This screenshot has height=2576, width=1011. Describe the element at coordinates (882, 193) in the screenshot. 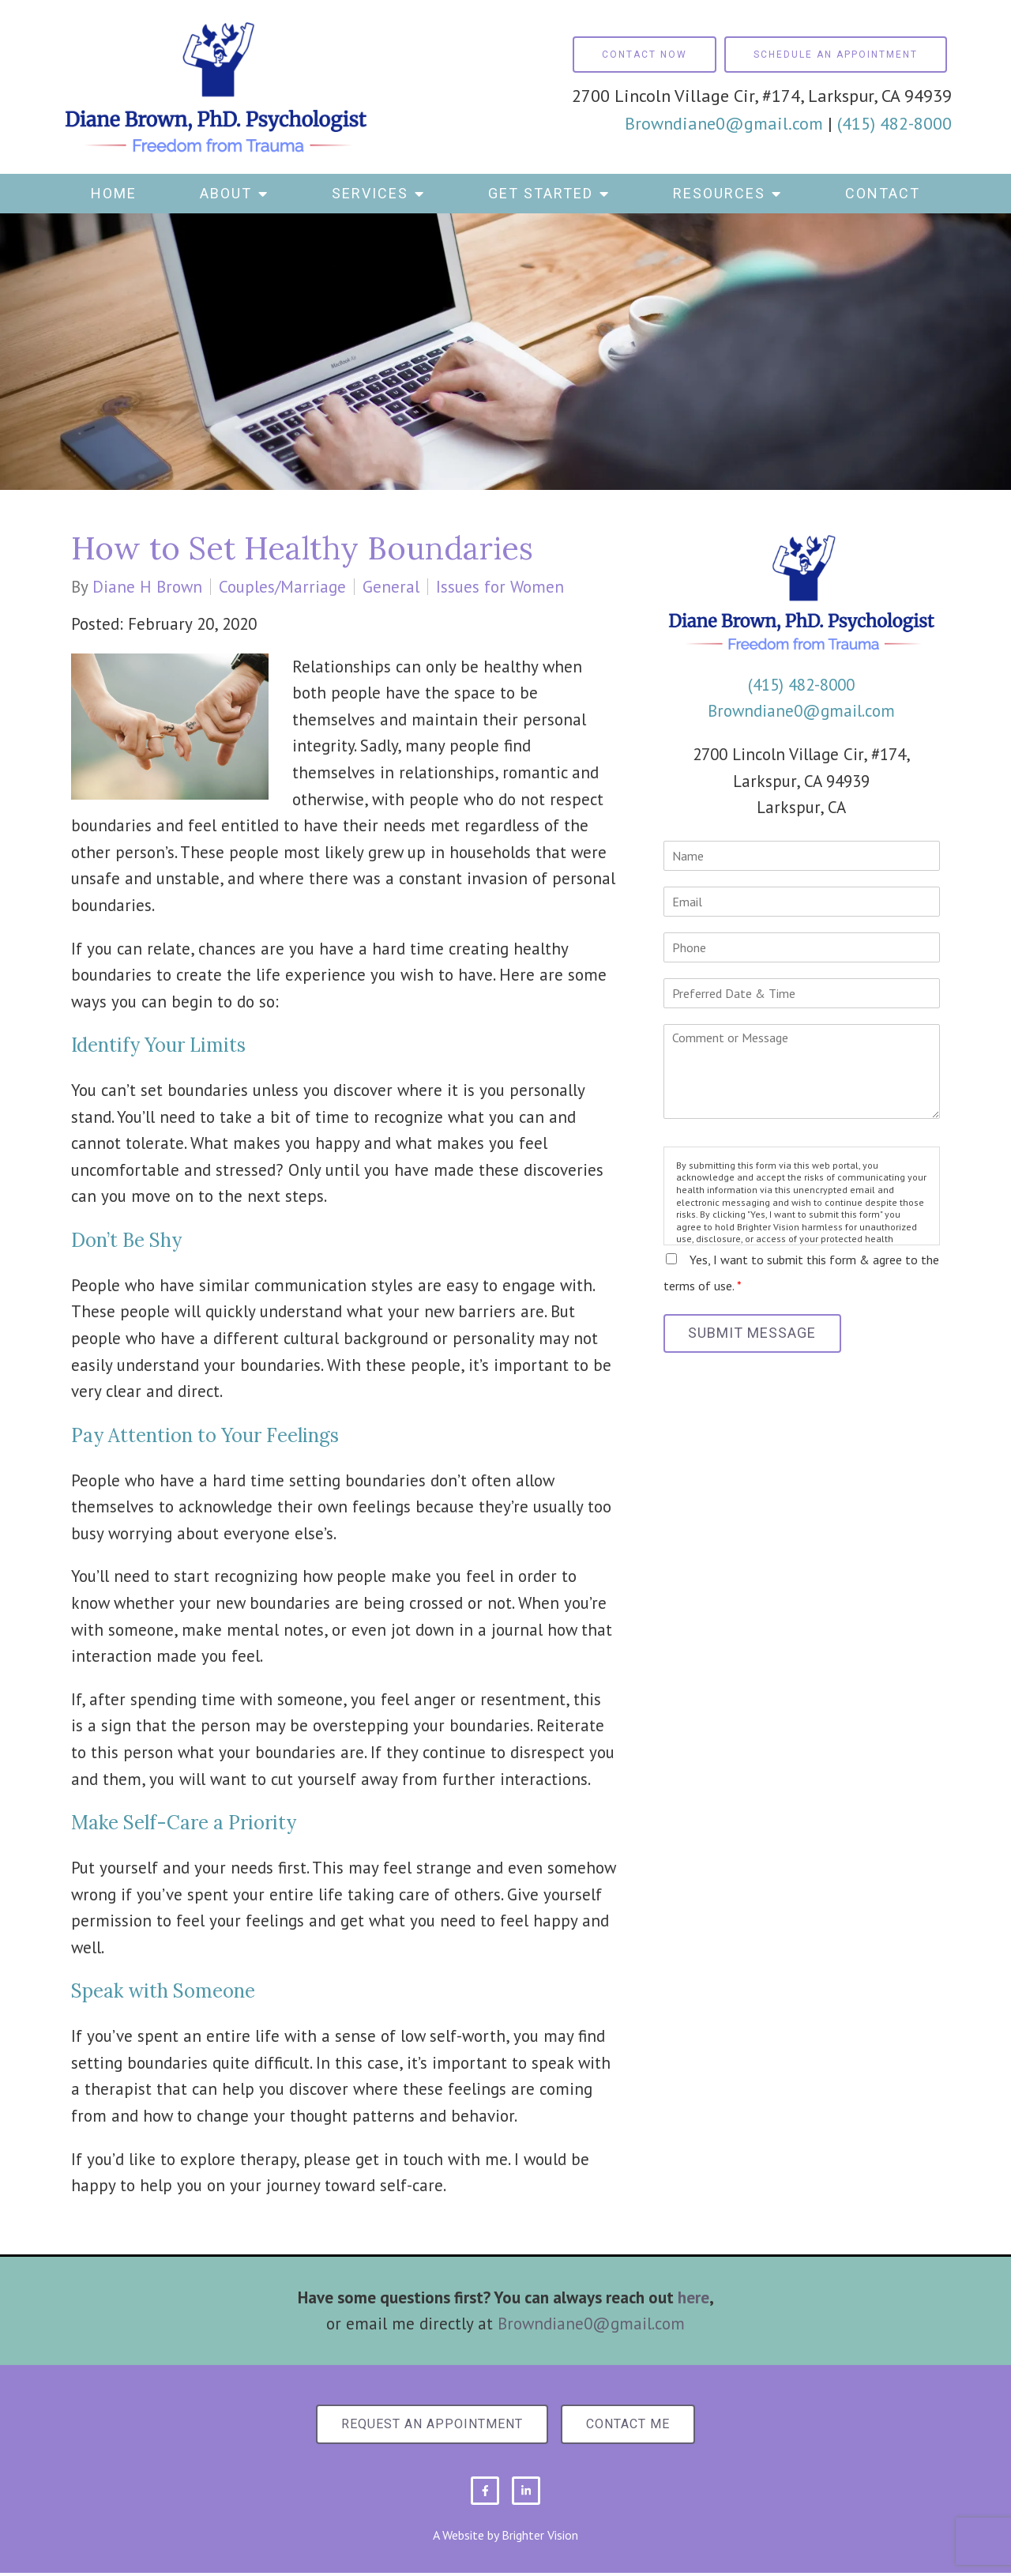

I see `Contact` at that location.